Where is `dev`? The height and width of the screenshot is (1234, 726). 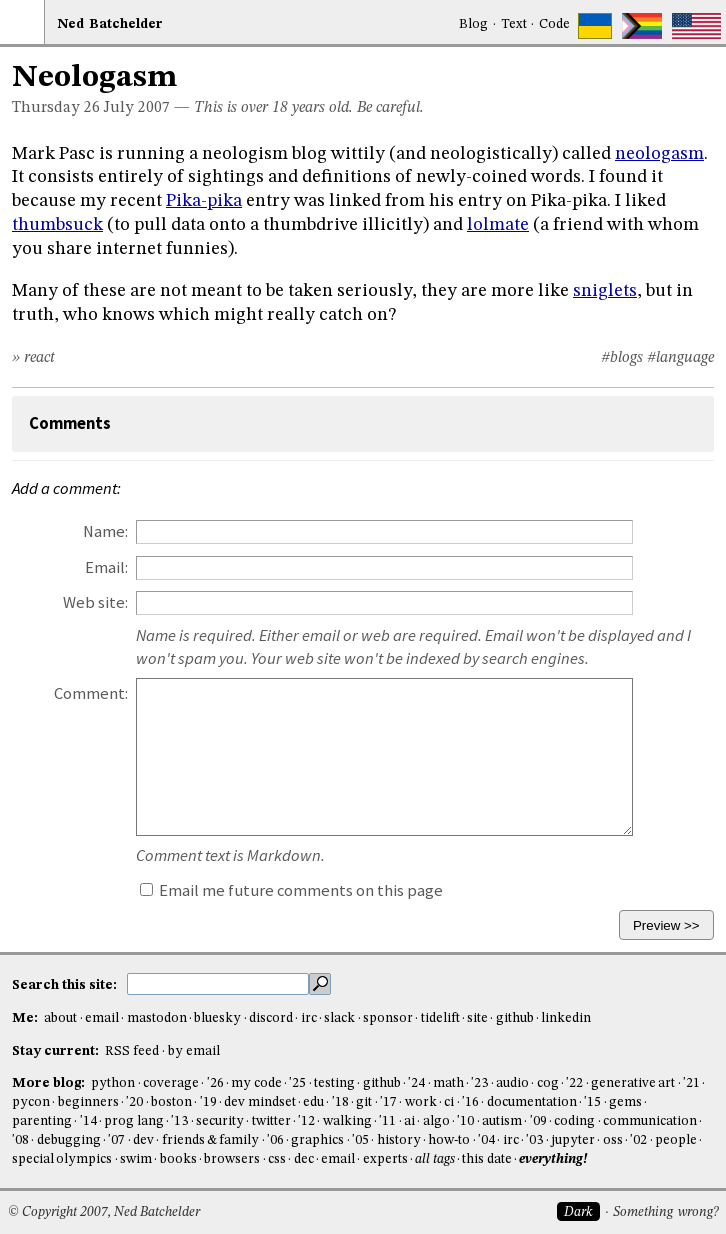 dev is located at coordinates (143, 1140).